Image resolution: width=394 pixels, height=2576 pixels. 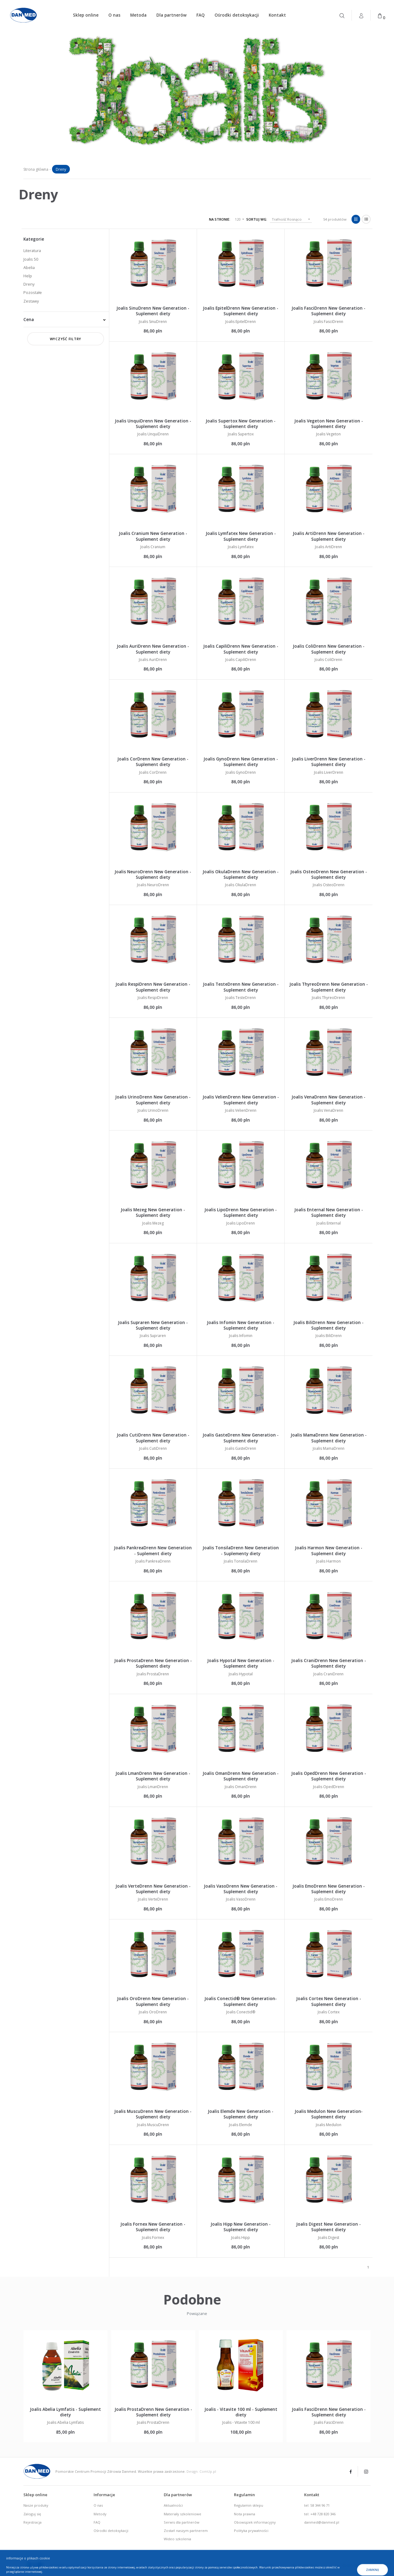 What do you see at coordinates (85, 15) in the screenshot?
I see `Sklep online` at bounding box center [85, 15].